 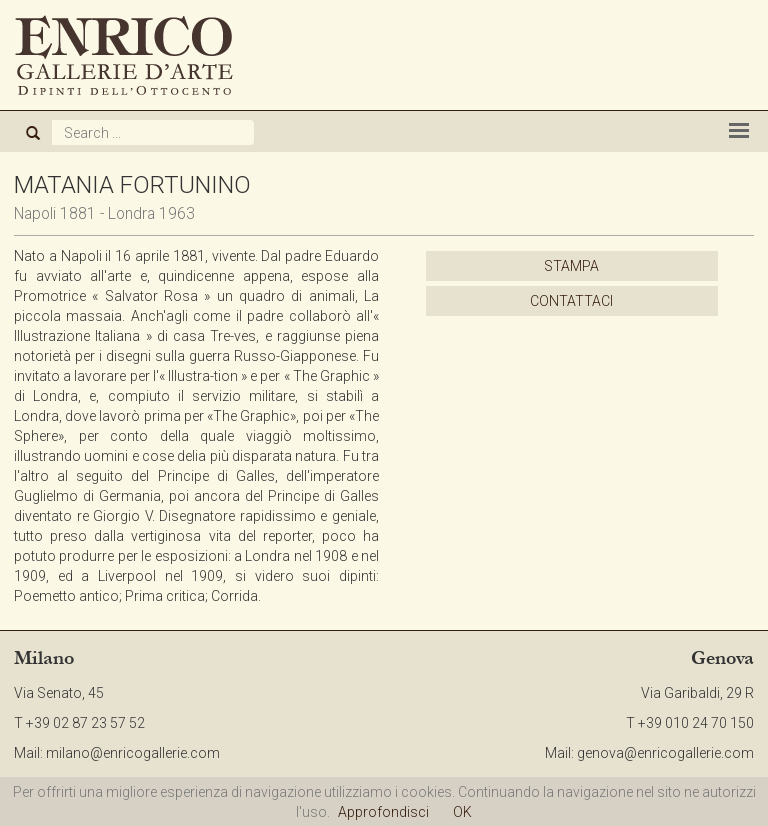 I want to click on OK, so click(x=462, y=812).